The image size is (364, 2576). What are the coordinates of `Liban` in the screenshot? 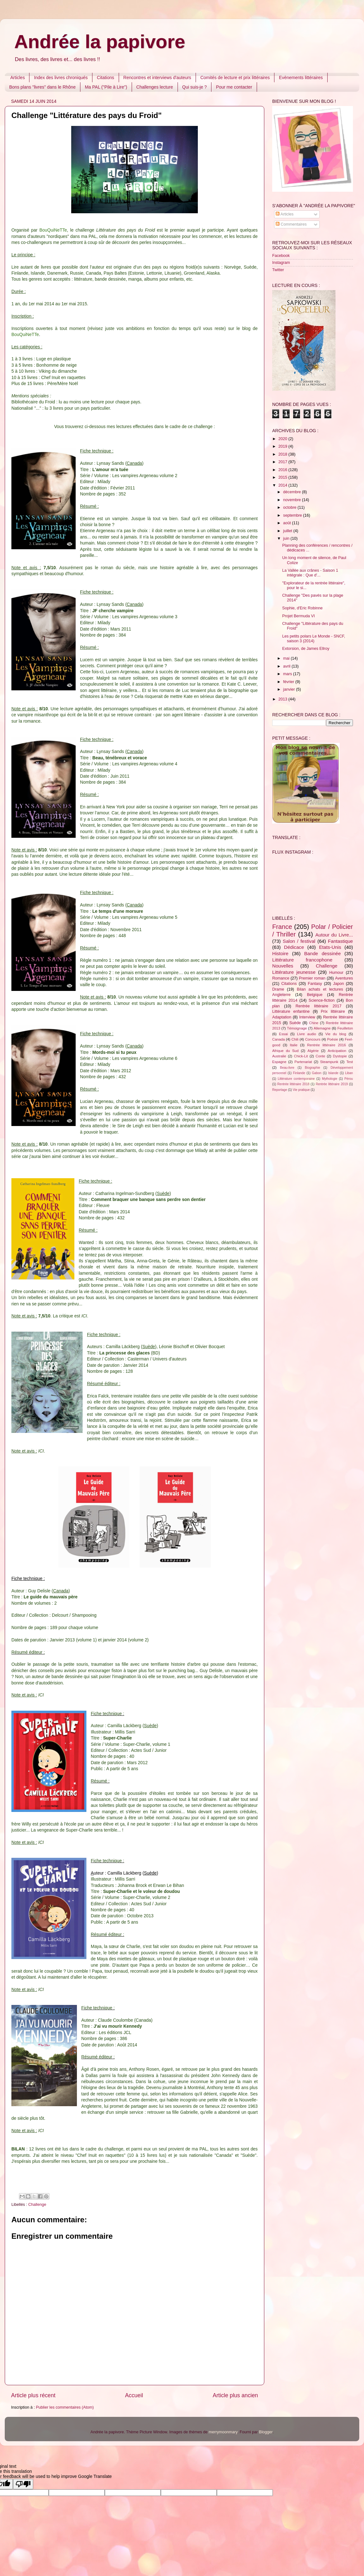 It's located at (349, 1073).